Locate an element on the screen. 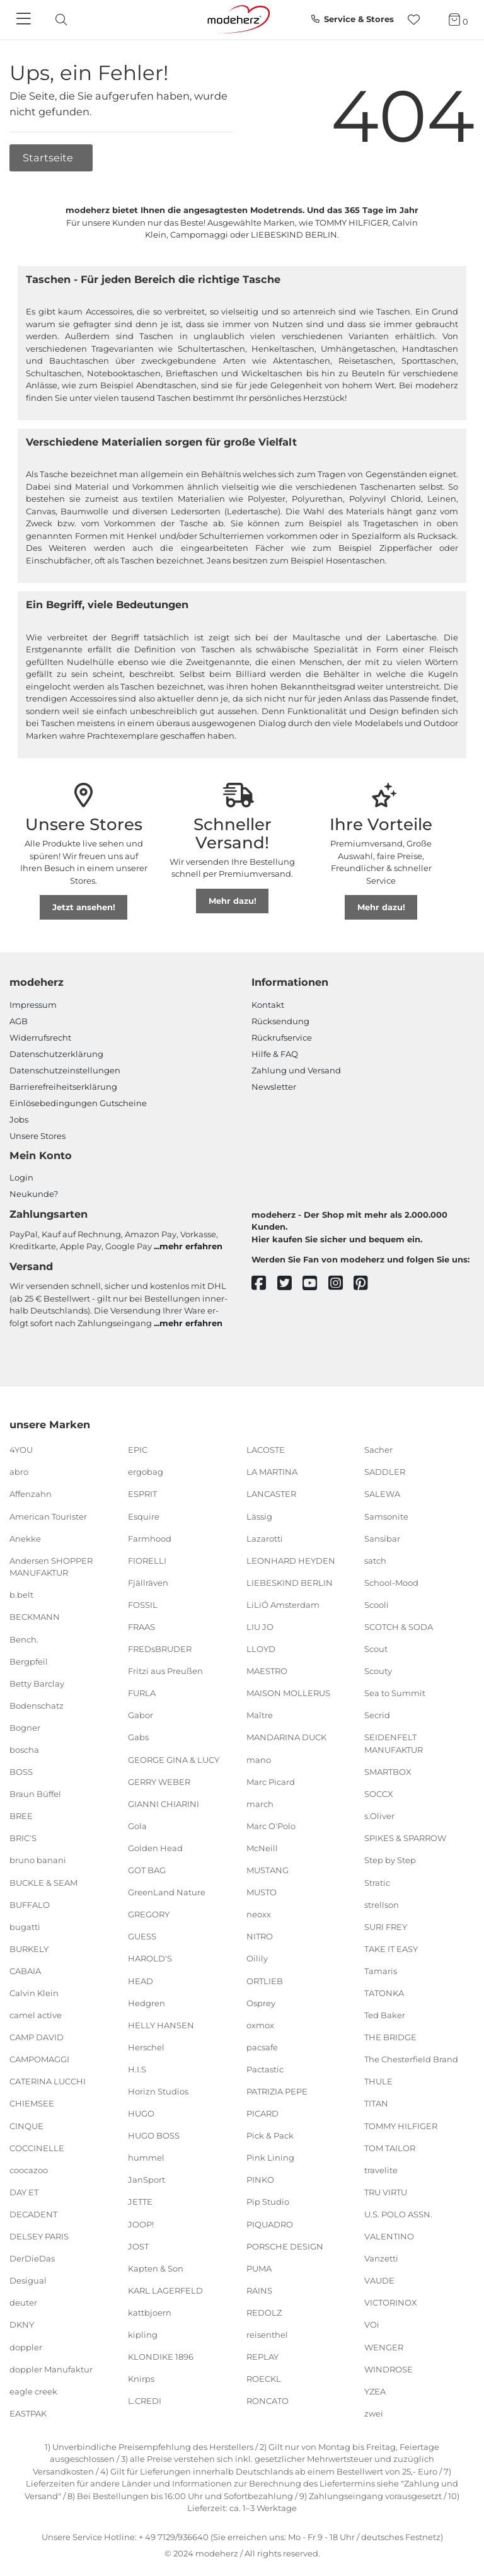 This screenshot has height=2576, width=484. Desigual is located at coordinates (28, 2280).